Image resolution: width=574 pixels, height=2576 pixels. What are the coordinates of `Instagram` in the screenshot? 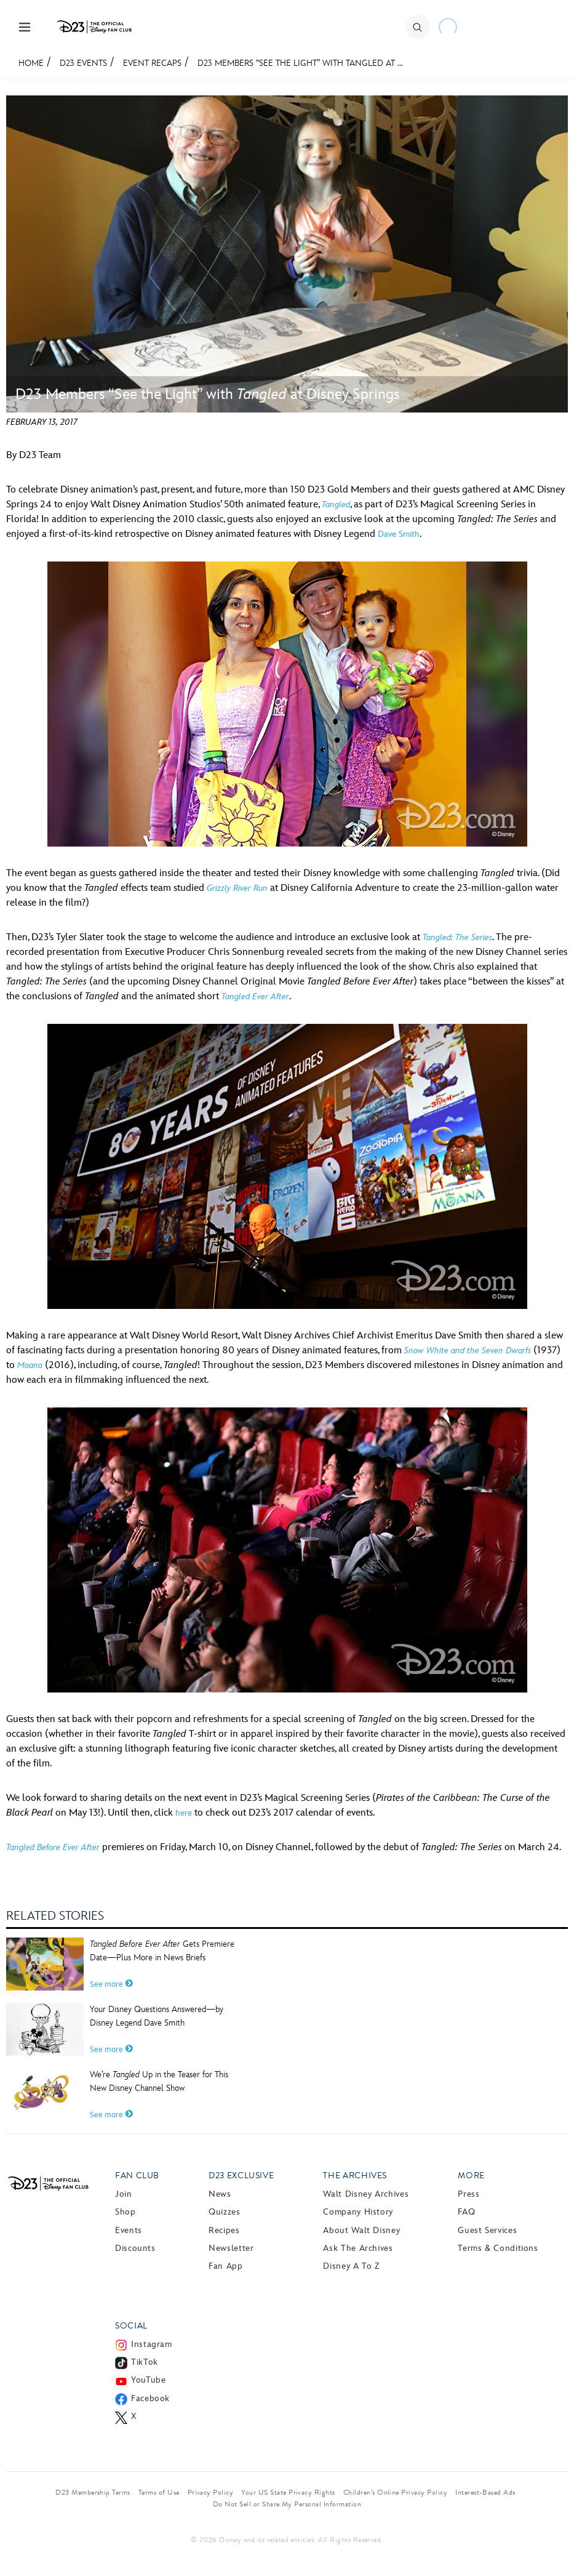 It's located at (151, 2344).